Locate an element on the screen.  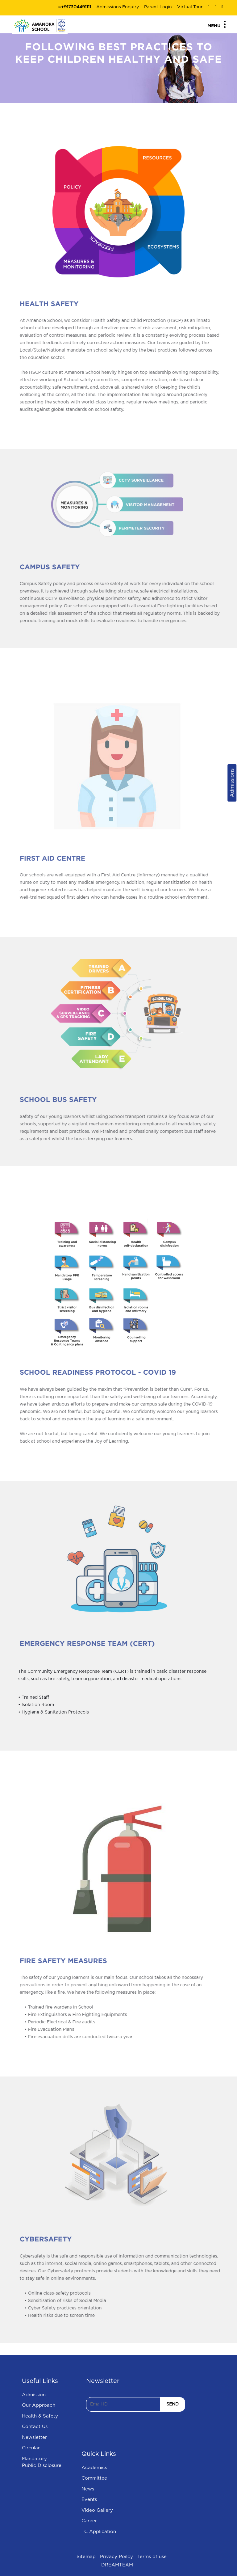
Sitemap is located at coordinates (86, 2556).